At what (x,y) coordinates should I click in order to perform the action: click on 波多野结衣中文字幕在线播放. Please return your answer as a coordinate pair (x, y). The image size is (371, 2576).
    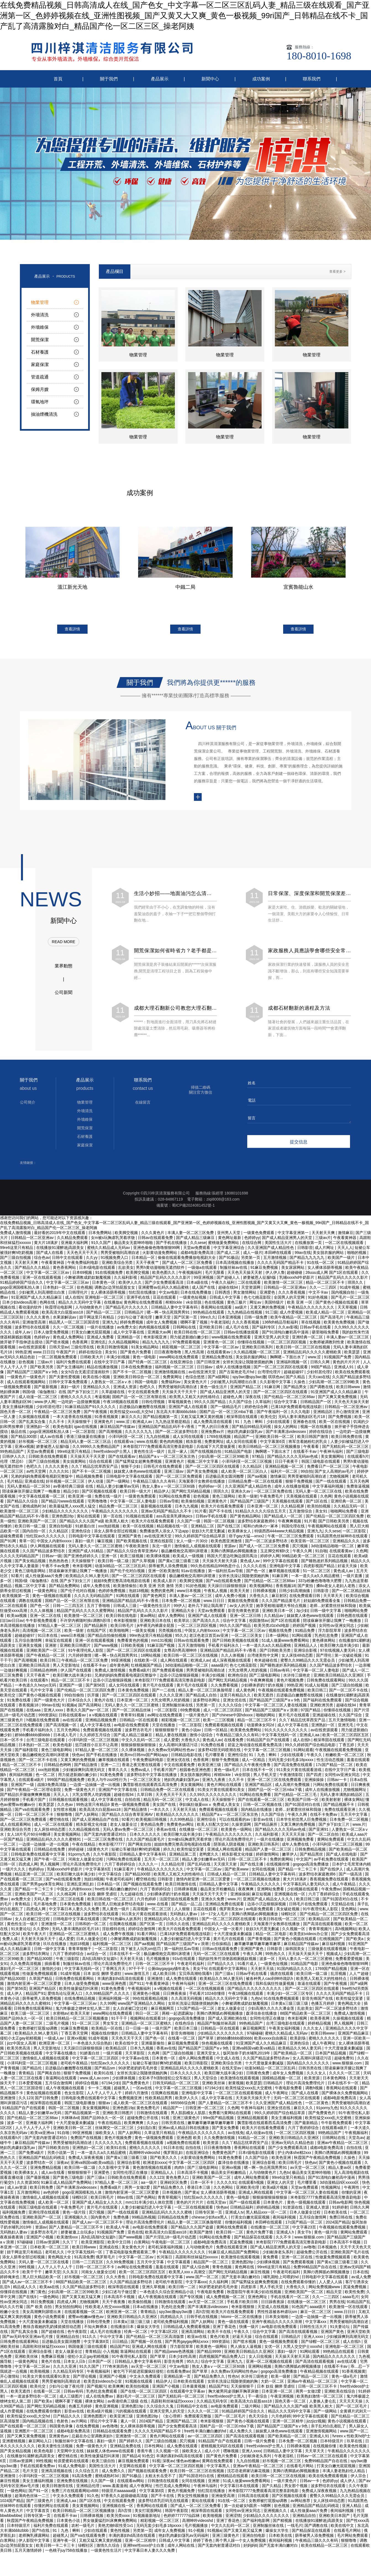
    Looking at the image, I should click on (152, 1777).